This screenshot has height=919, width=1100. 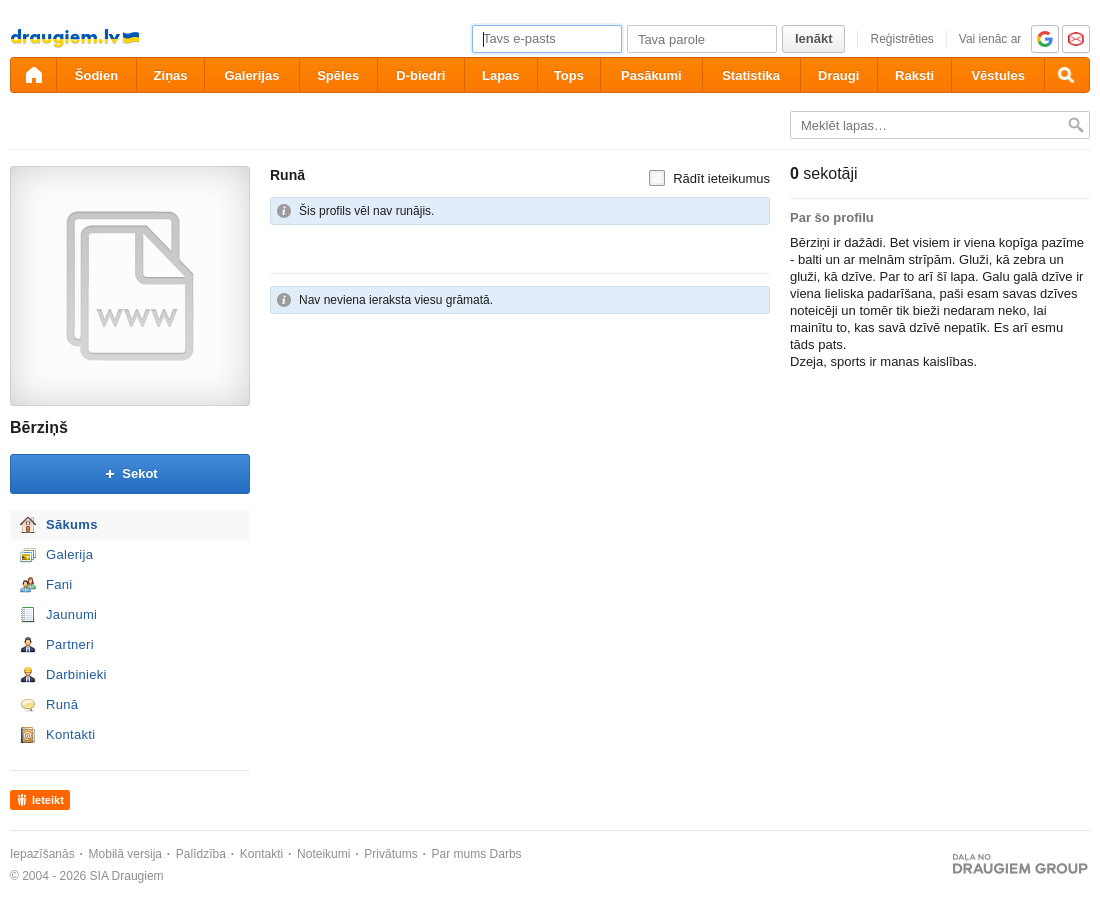 What do you see at coordinates (59, 584) in the screenshot?
I see `Fani` at bounding box center [59, 584].